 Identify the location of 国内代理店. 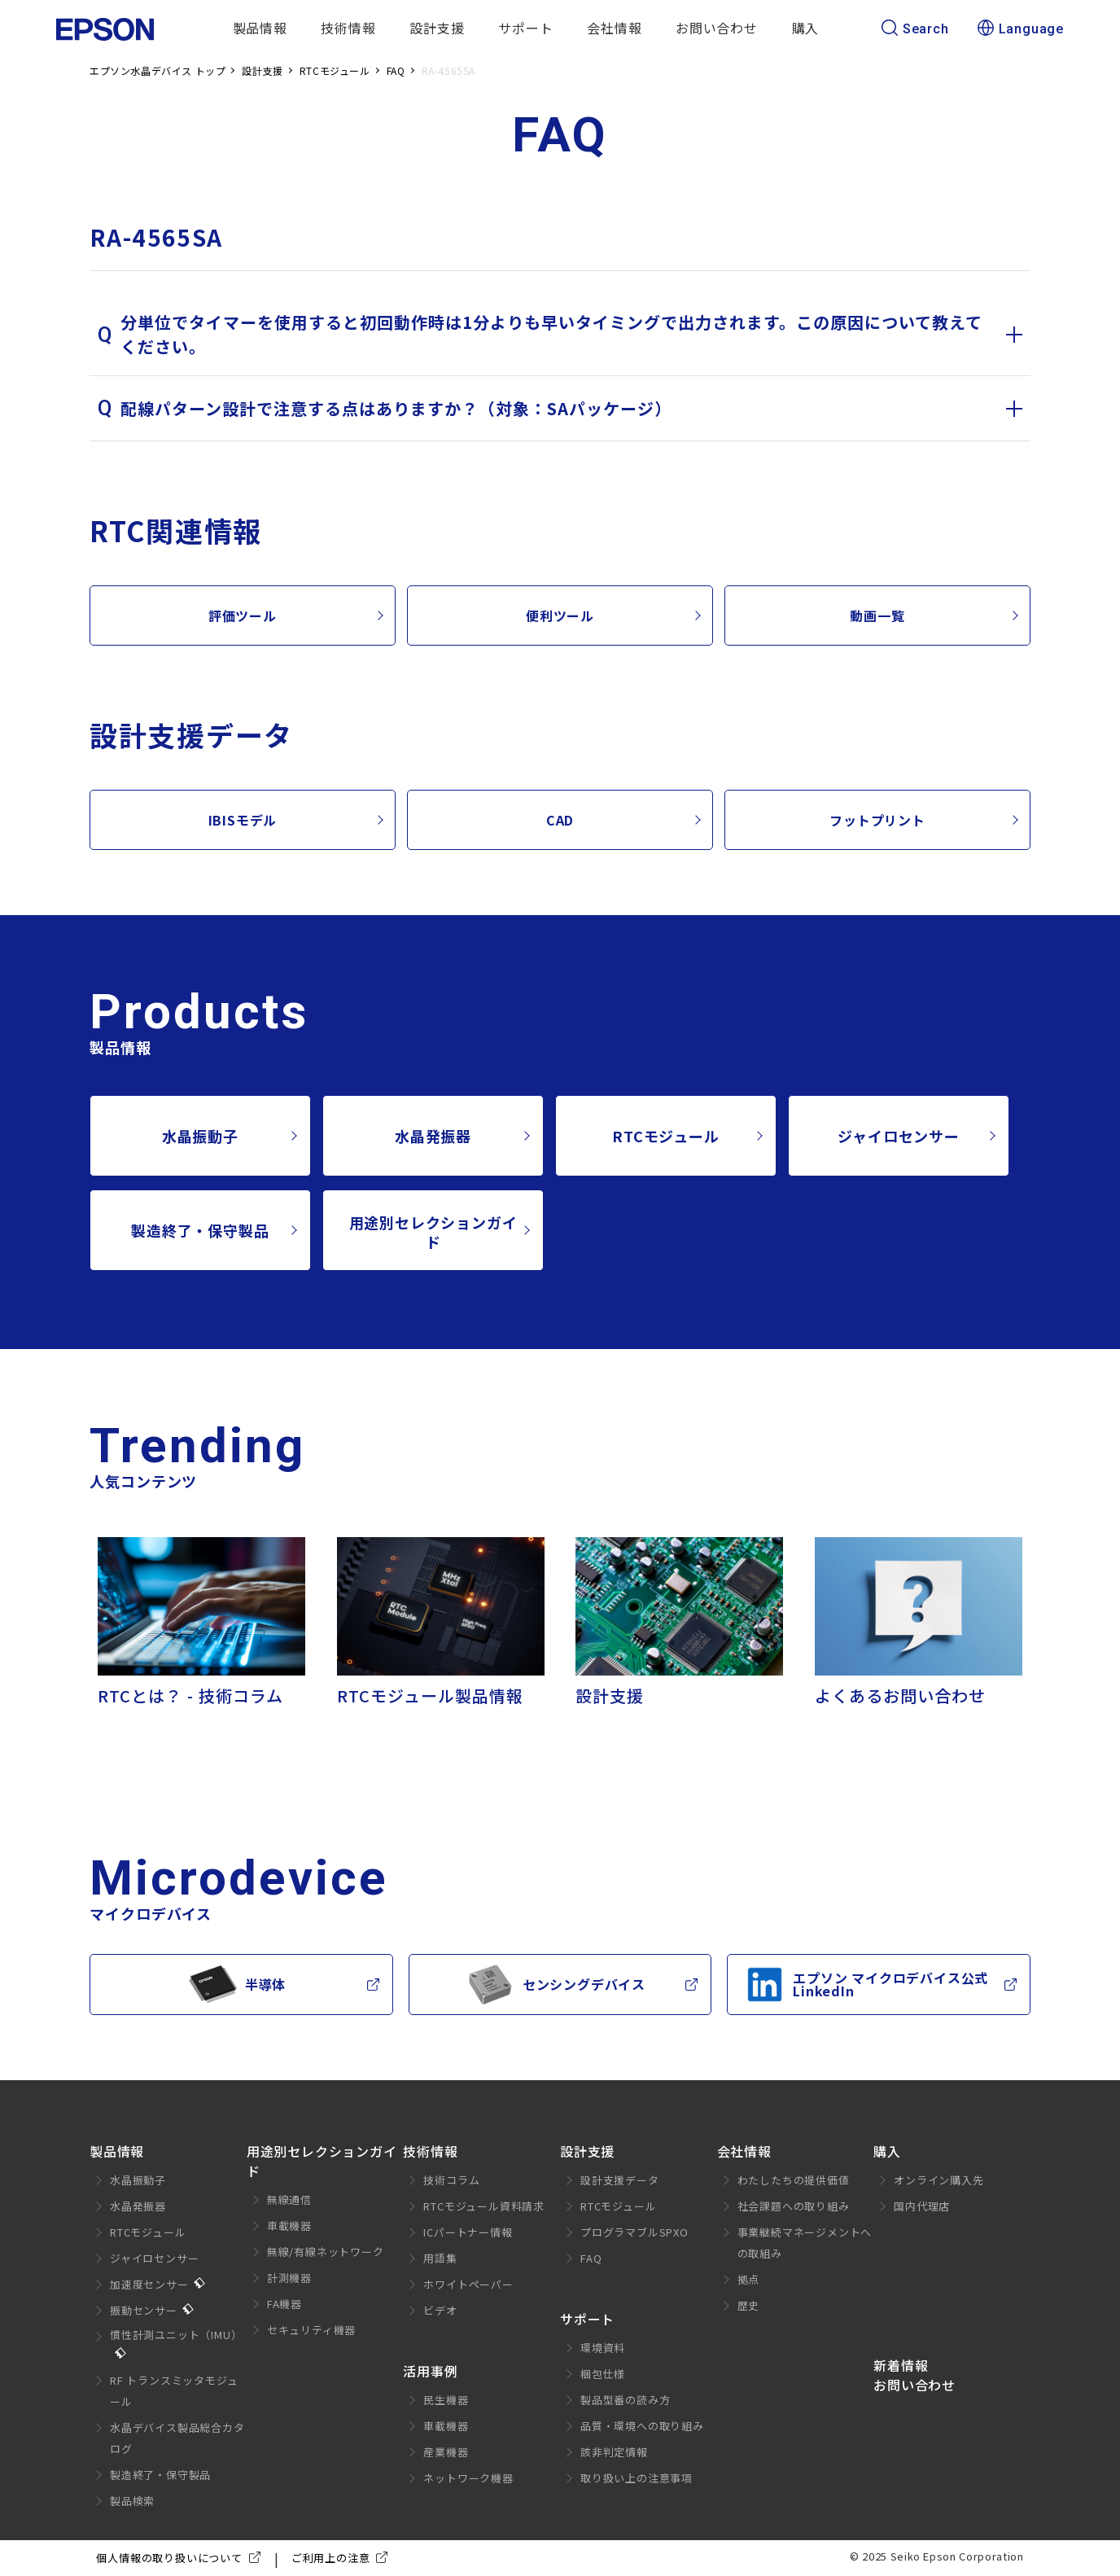
(922, 2206).